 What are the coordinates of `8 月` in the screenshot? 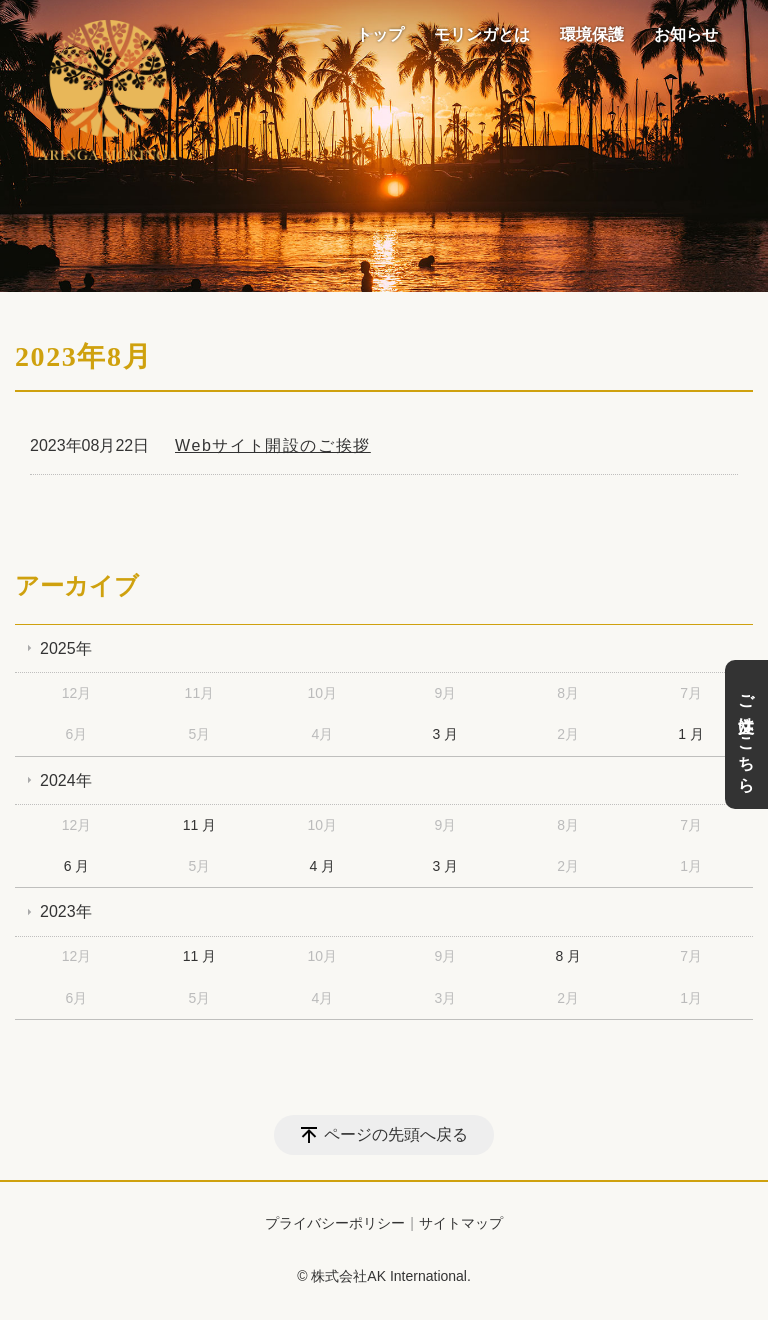 It's located at (568, 956).